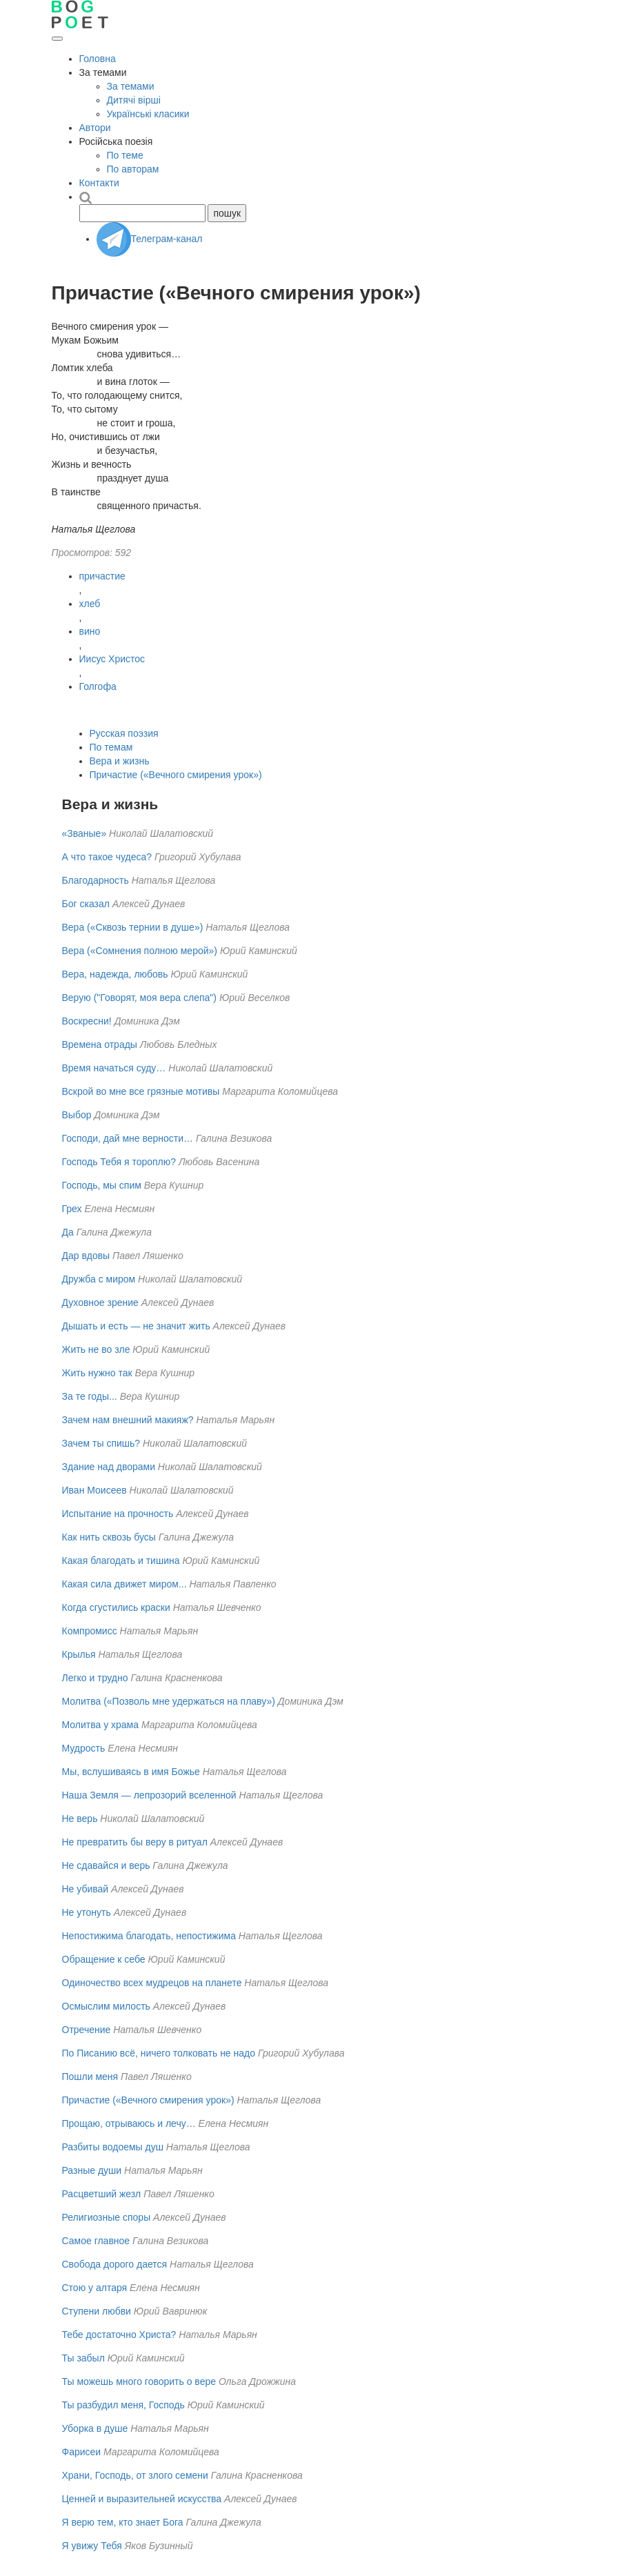 This screenshot has width=620, height=2576. I want to click on Жить не во зле, so click(96, 1349).